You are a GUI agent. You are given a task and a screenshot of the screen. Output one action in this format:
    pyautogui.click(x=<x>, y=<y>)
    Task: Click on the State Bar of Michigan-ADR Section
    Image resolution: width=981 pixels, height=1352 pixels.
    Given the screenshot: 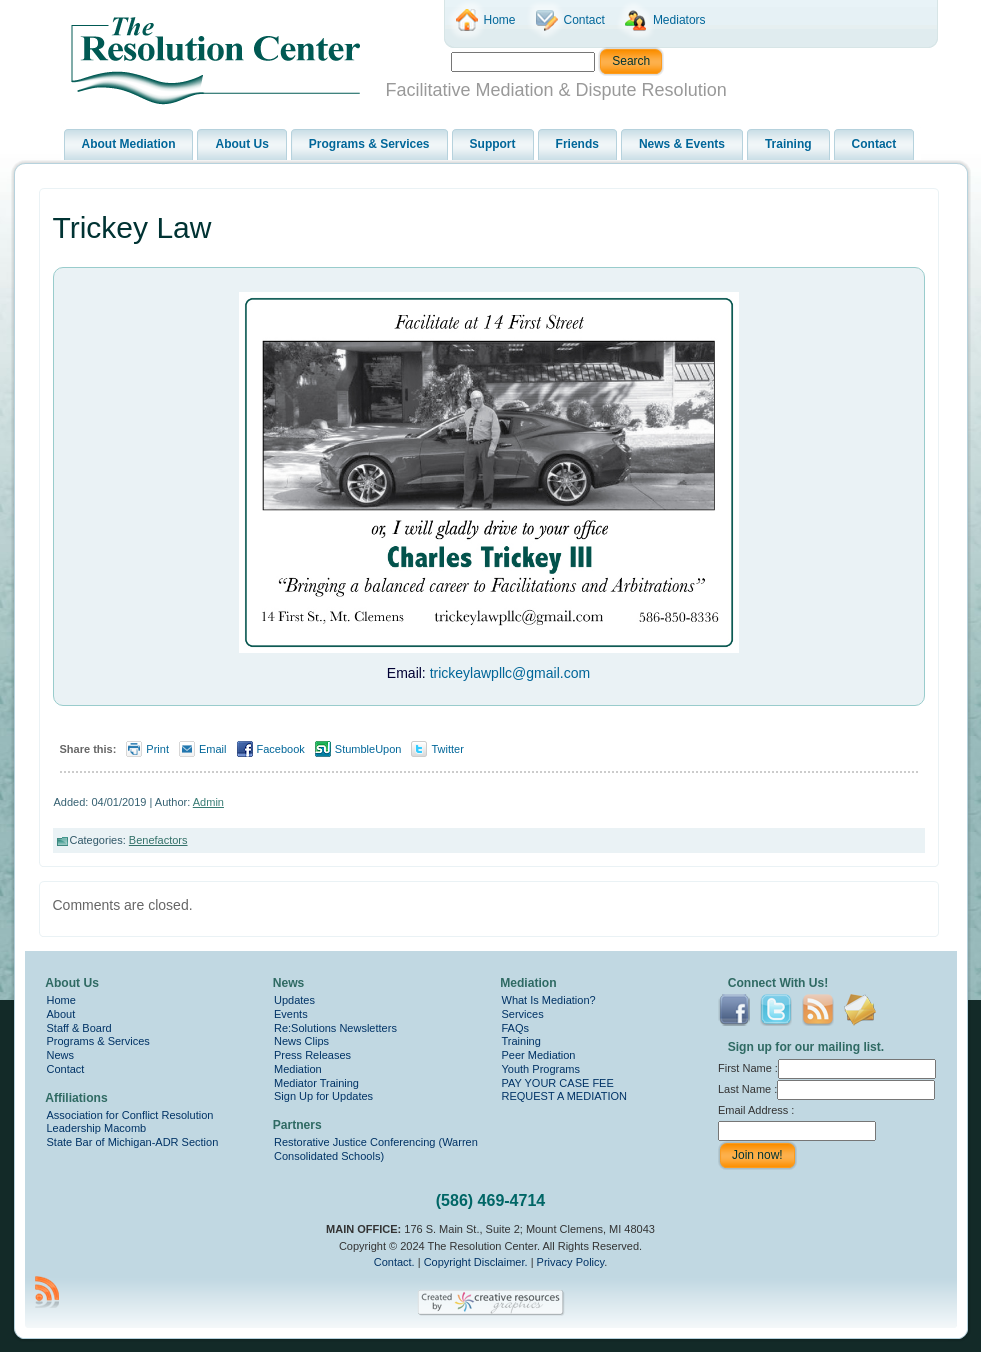 What is the action you would take?
    pyautogui.click(x=133, y=1142)
    